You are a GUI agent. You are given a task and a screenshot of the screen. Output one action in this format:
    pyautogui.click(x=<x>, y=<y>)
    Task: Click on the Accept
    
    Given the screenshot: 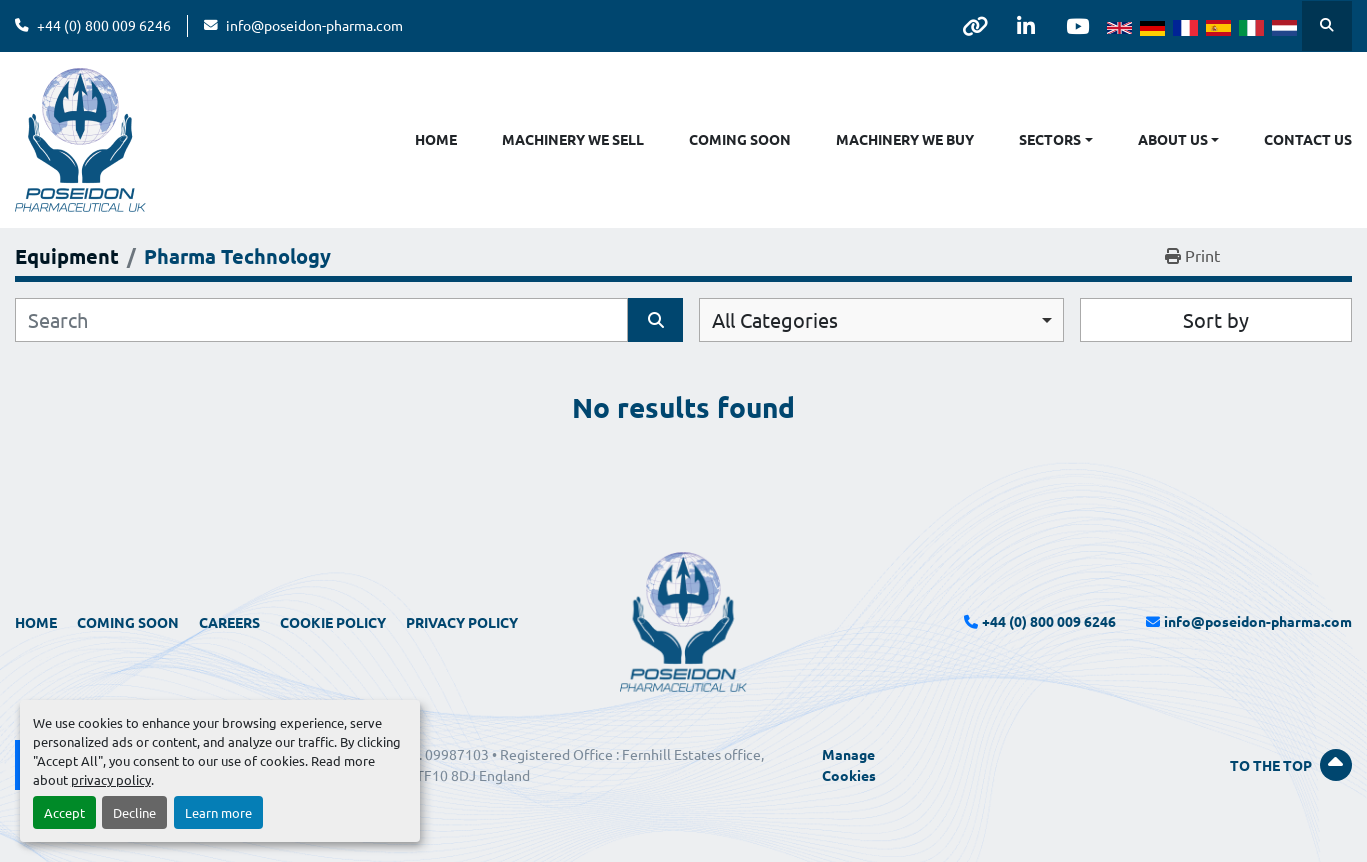 What is the action you would take?
    pyautogui.click(x=64, y=812)
    